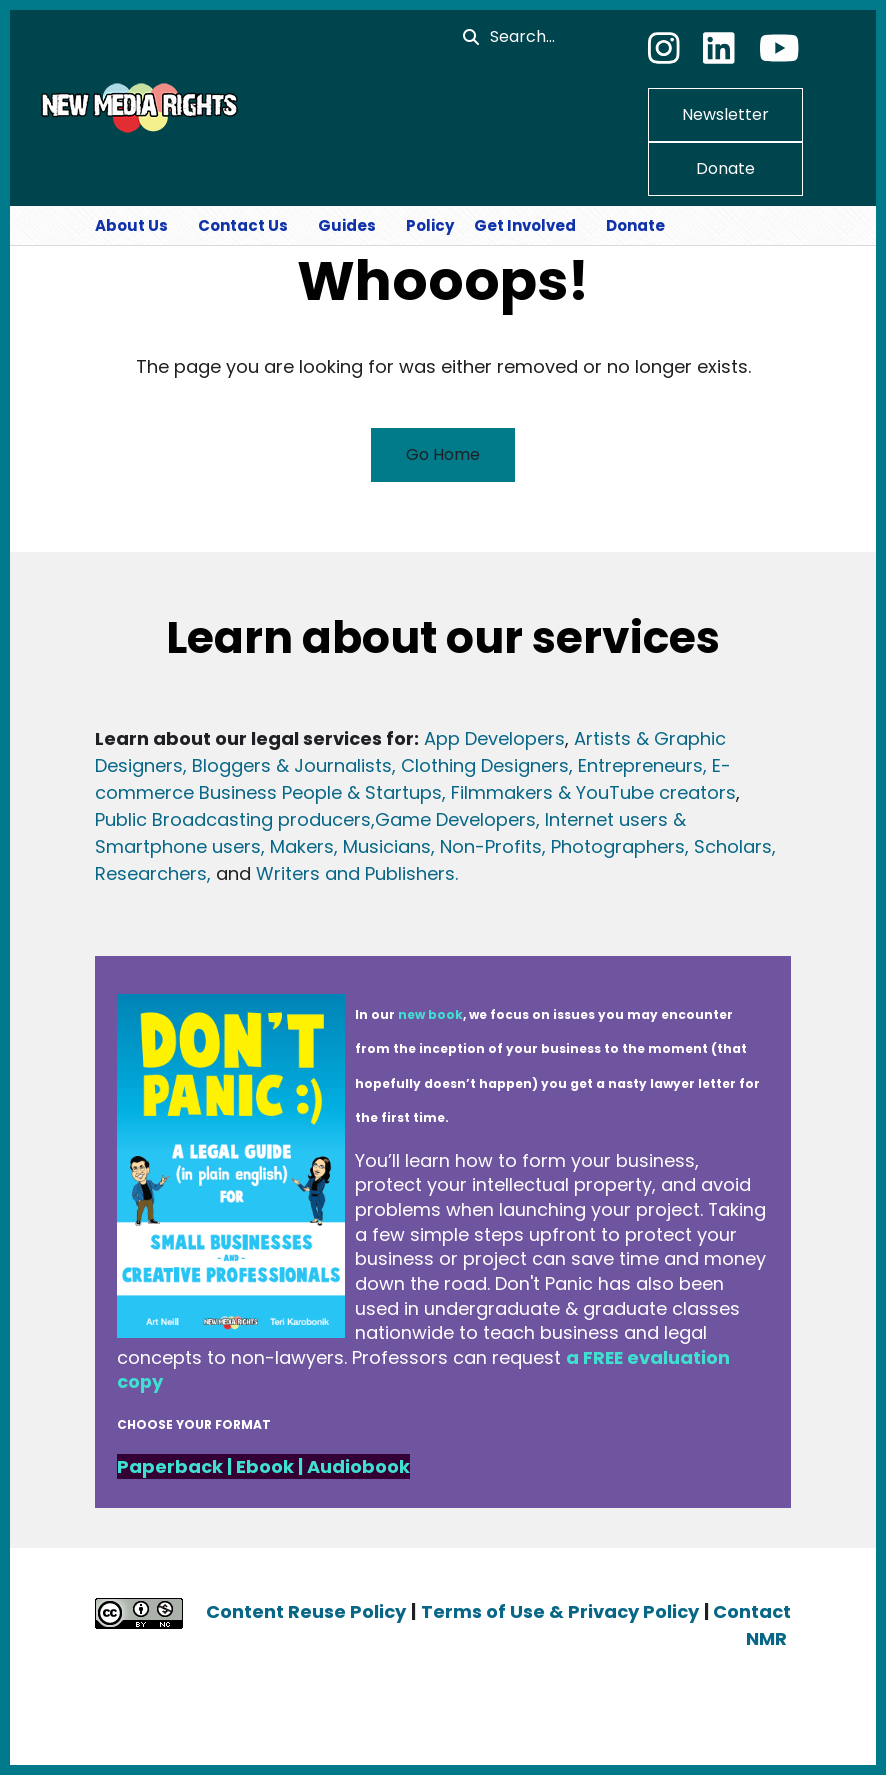 The width and height of the screenshot is (886, 1775). I want to click on About Us, so click(131, 225).